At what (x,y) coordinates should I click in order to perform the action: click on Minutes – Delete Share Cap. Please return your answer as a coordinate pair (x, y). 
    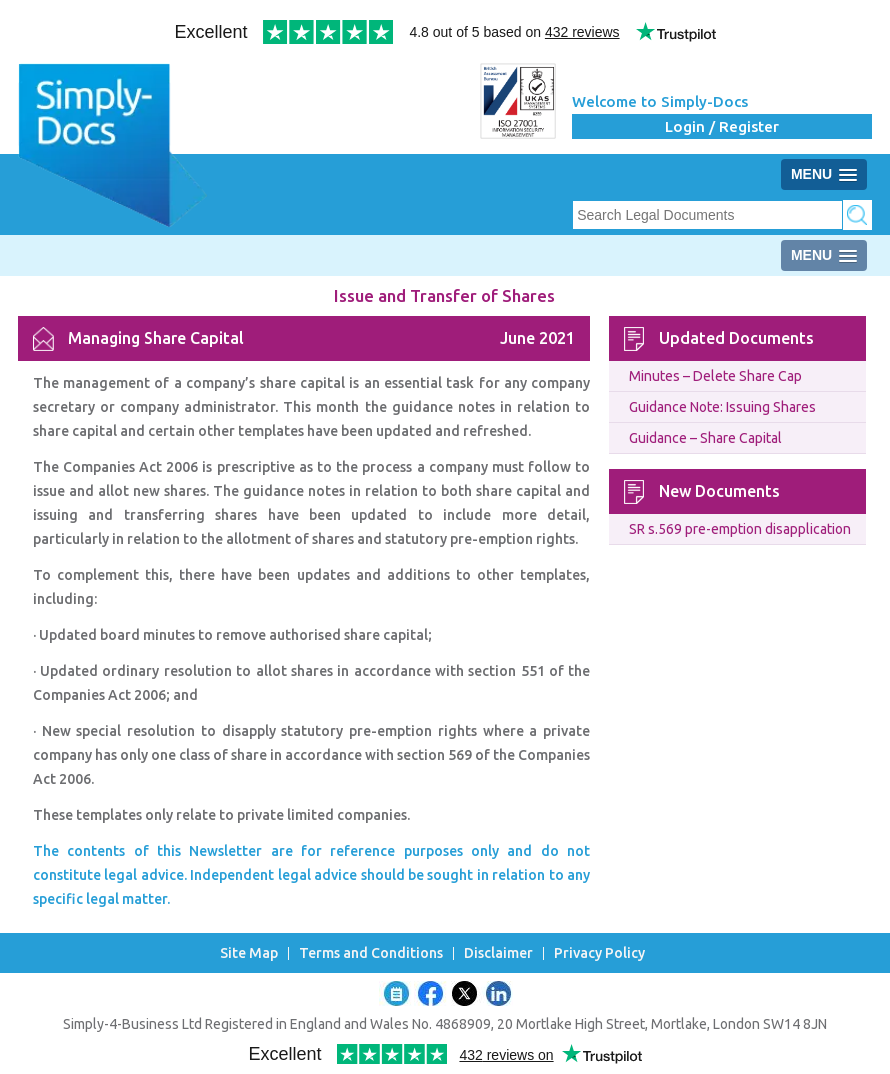
    Looking at the image, I should click on (715, 376).